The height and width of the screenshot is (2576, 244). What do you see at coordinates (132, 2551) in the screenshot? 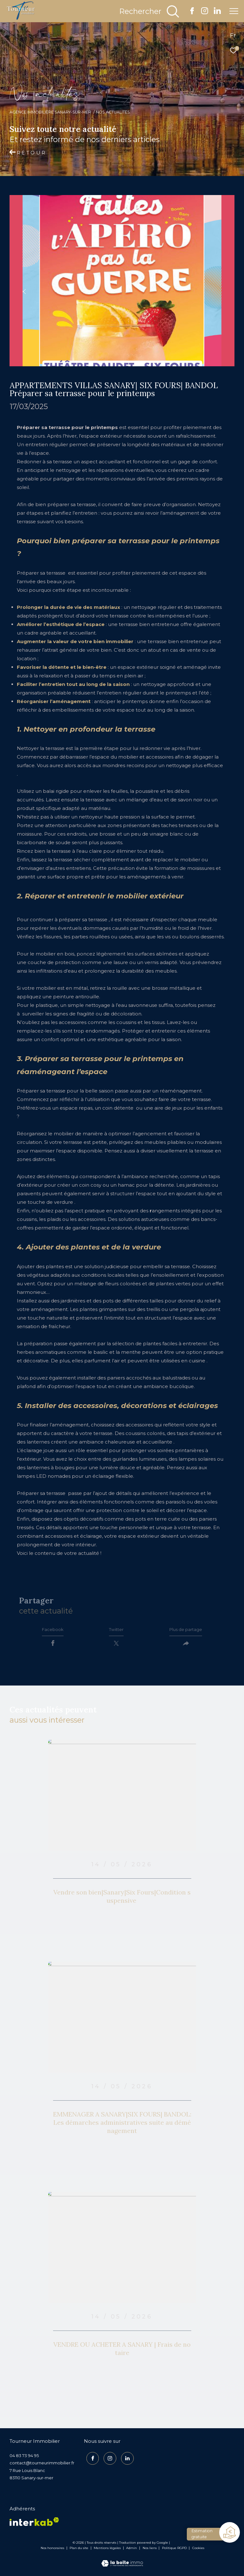
I see `Admin` at bounding box center [132, 2551].